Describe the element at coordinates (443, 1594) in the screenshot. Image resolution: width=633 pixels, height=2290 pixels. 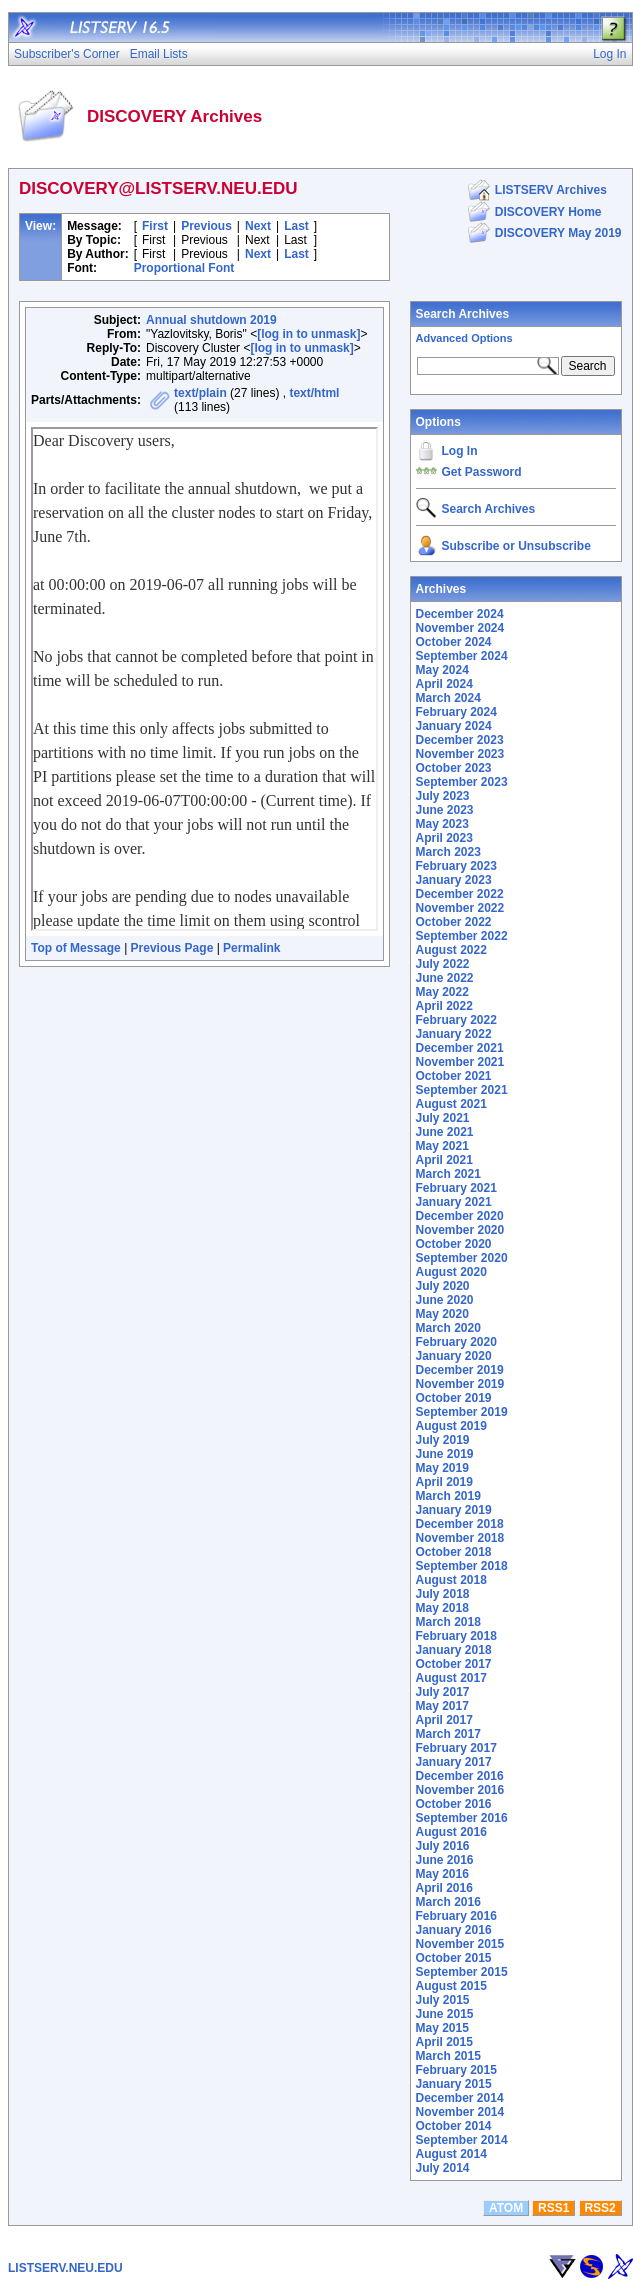
I see `July 2018` at that location.